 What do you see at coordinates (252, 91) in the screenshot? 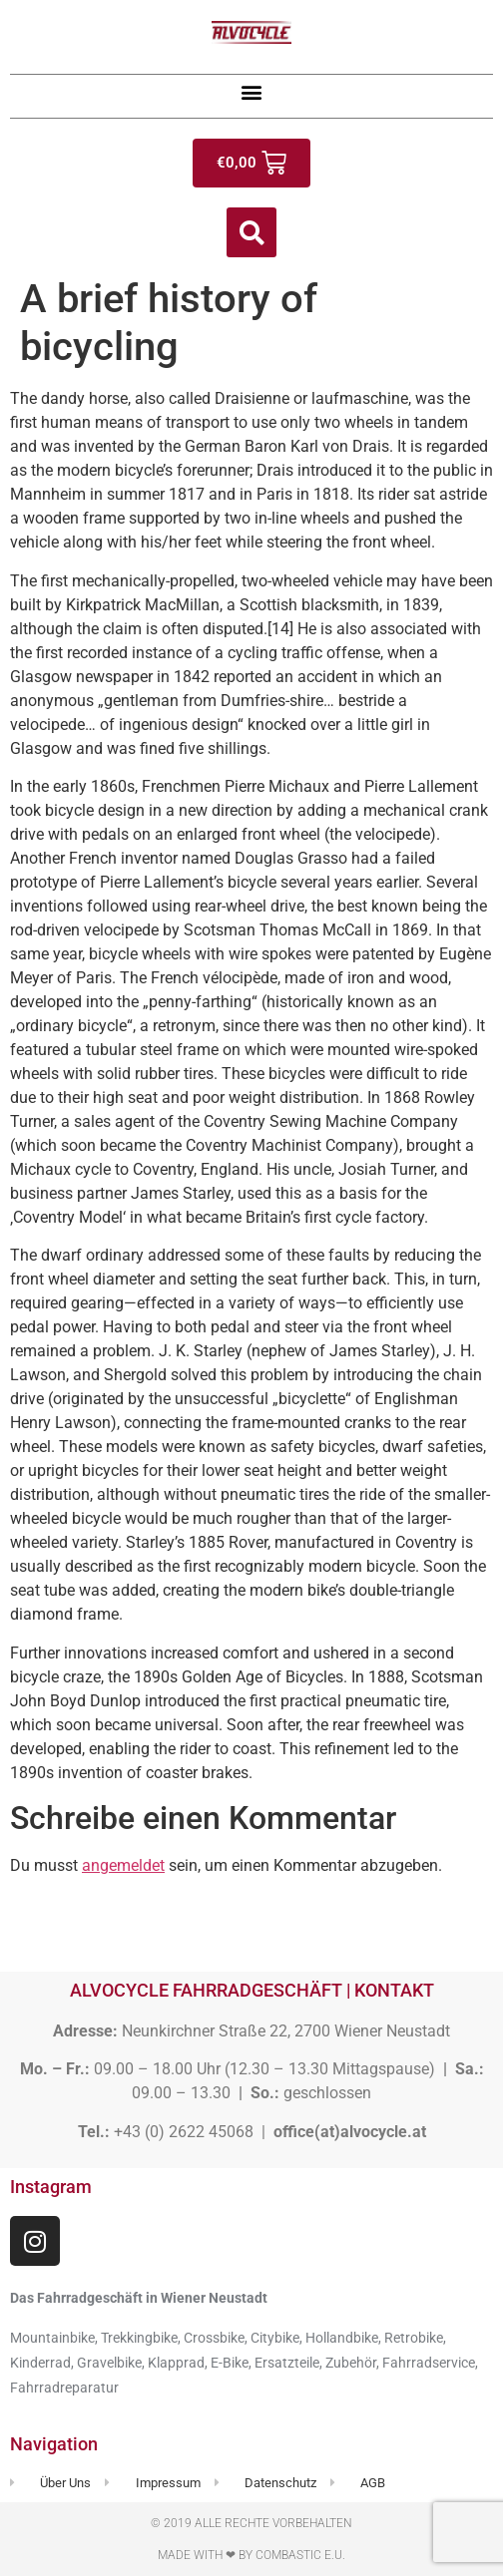
I see `[button]` at bounding box center [252, 91].